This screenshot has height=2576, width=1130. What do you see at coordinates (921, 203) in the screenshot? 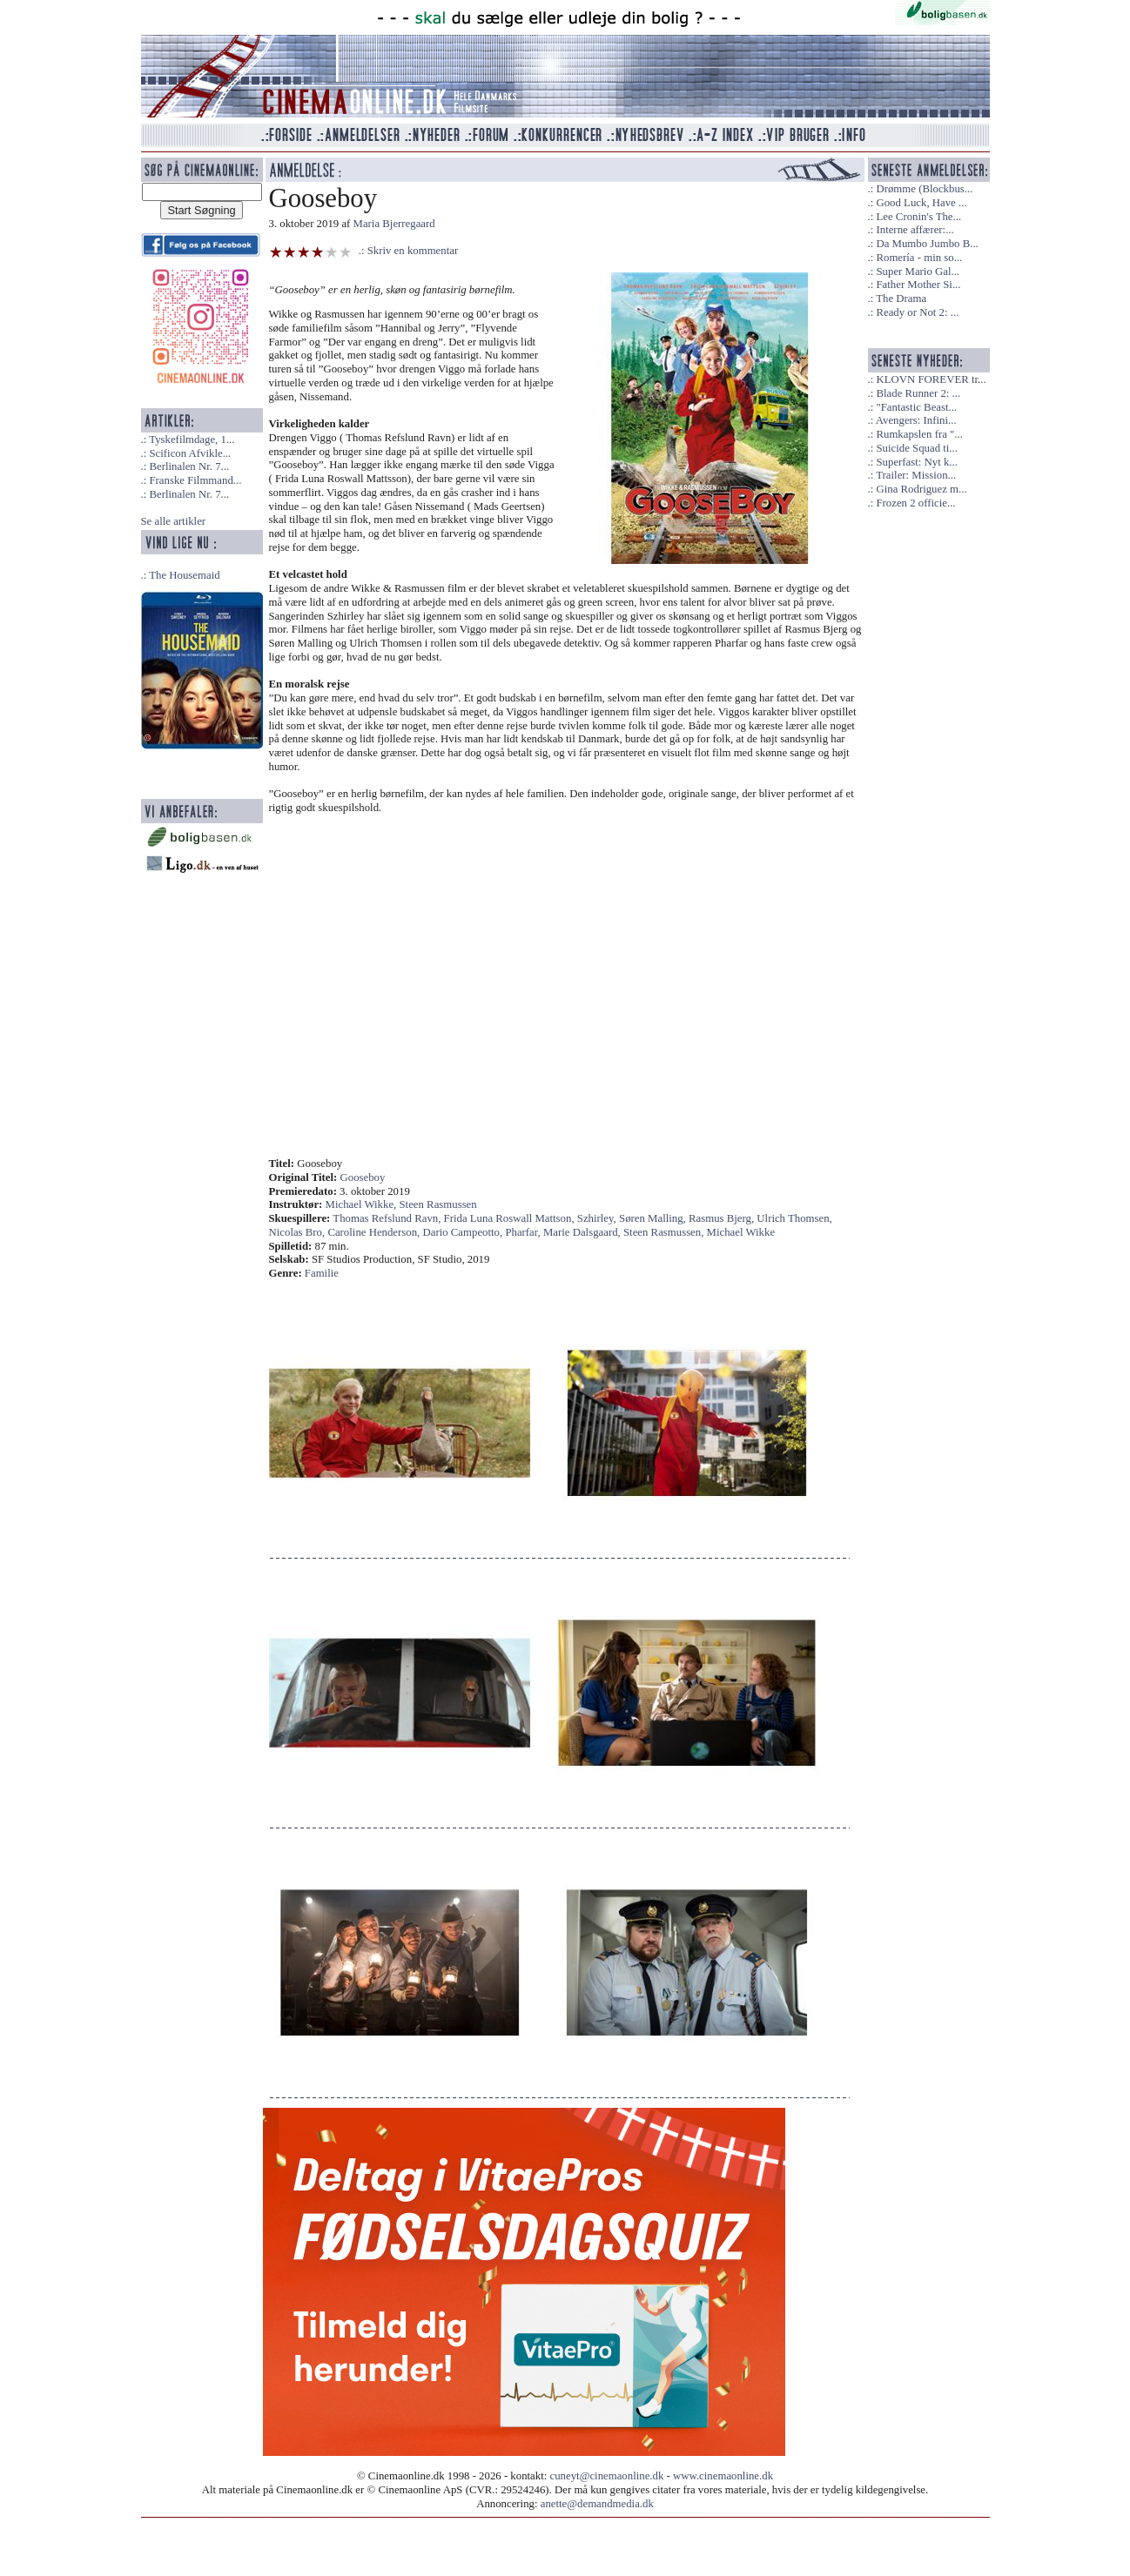
I see `Good Luck, Have ...` at bounding box center [921, 203].